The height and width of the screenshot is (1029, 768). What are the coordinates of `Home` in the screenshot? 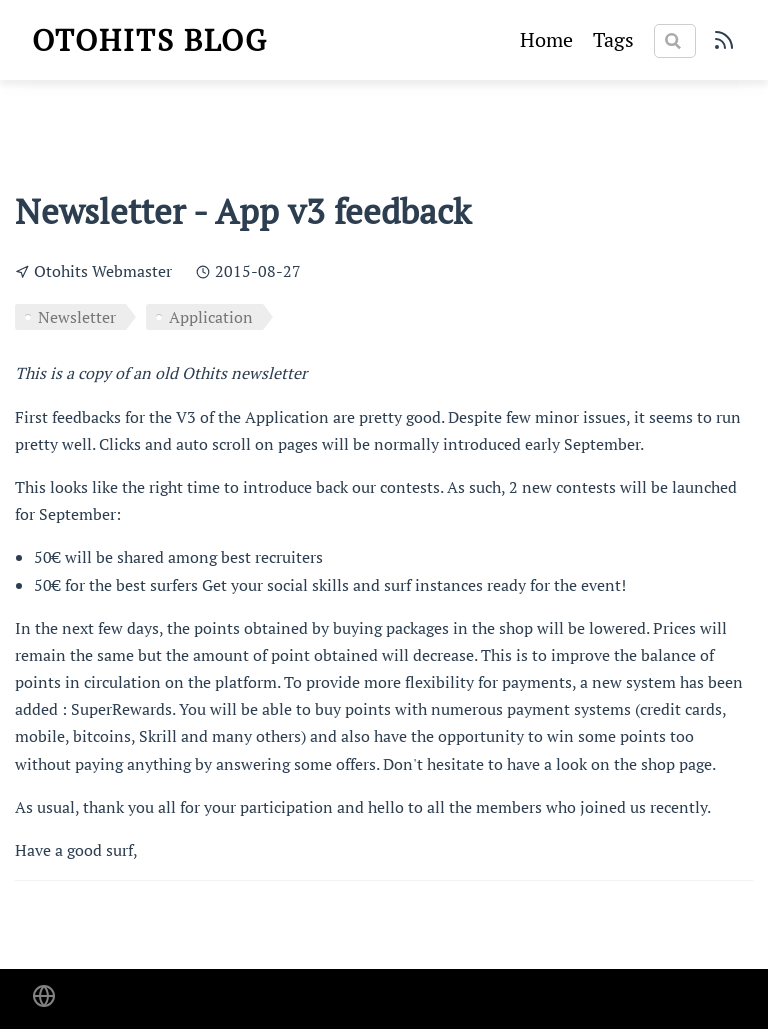 It's located at (546, 39).